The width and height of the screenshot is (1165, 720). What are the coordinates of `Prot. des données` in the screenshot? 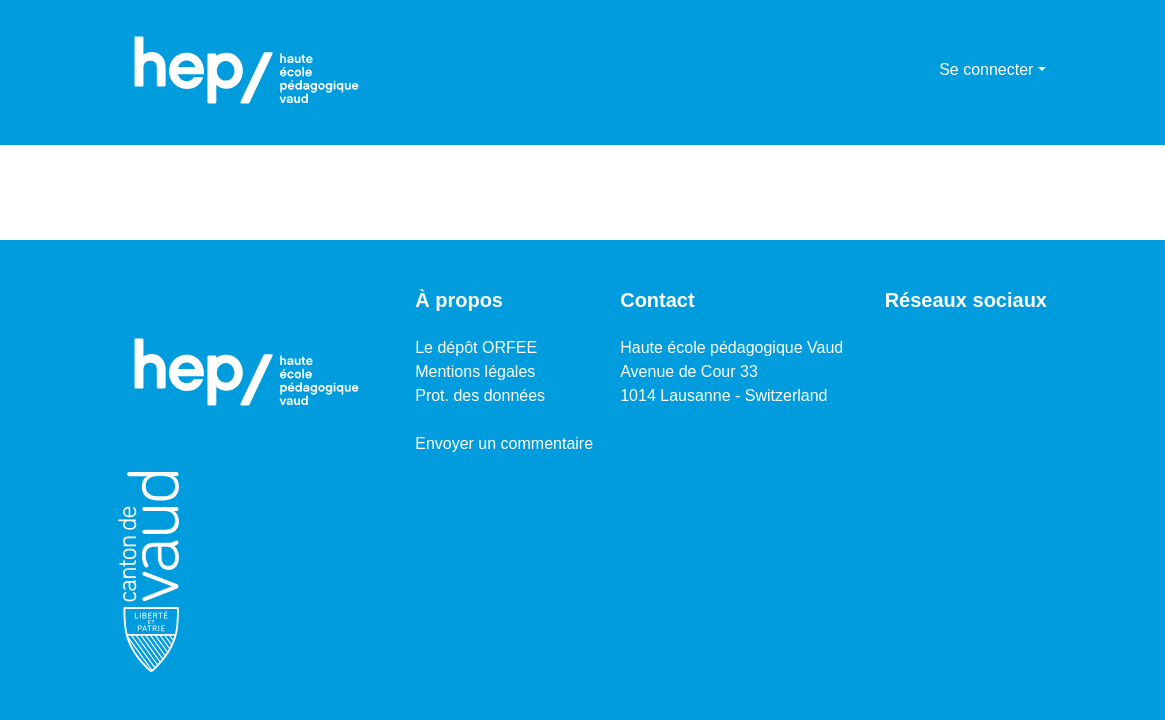 It's located at (480, 395).